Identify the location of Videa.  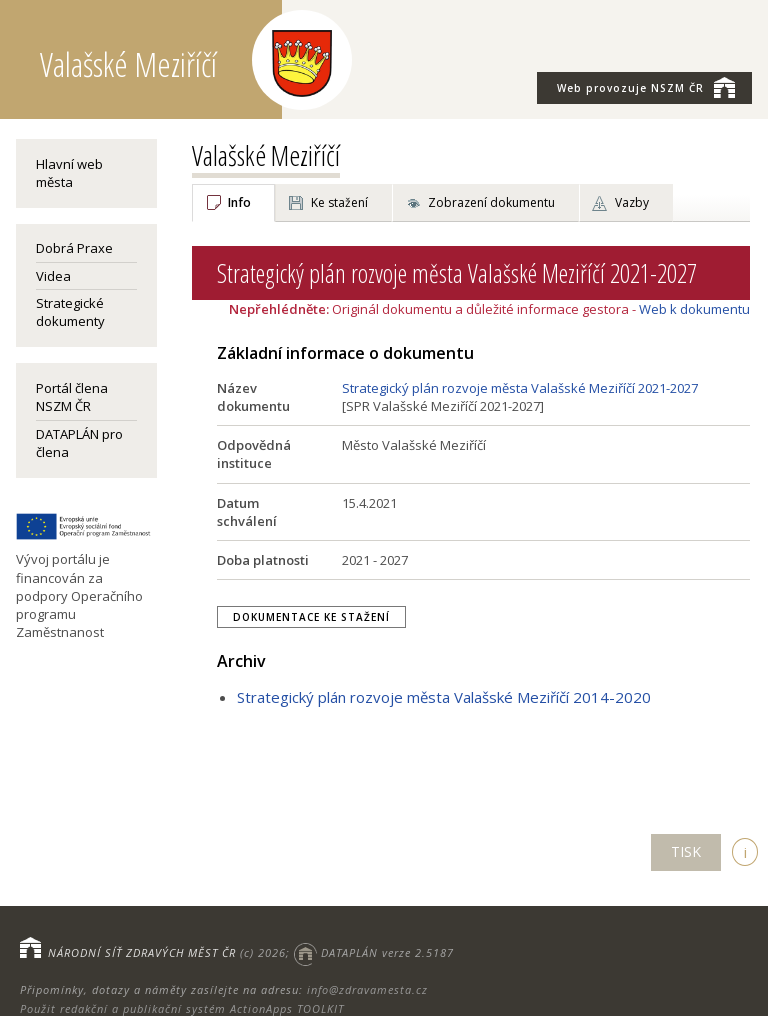
(53, 276).